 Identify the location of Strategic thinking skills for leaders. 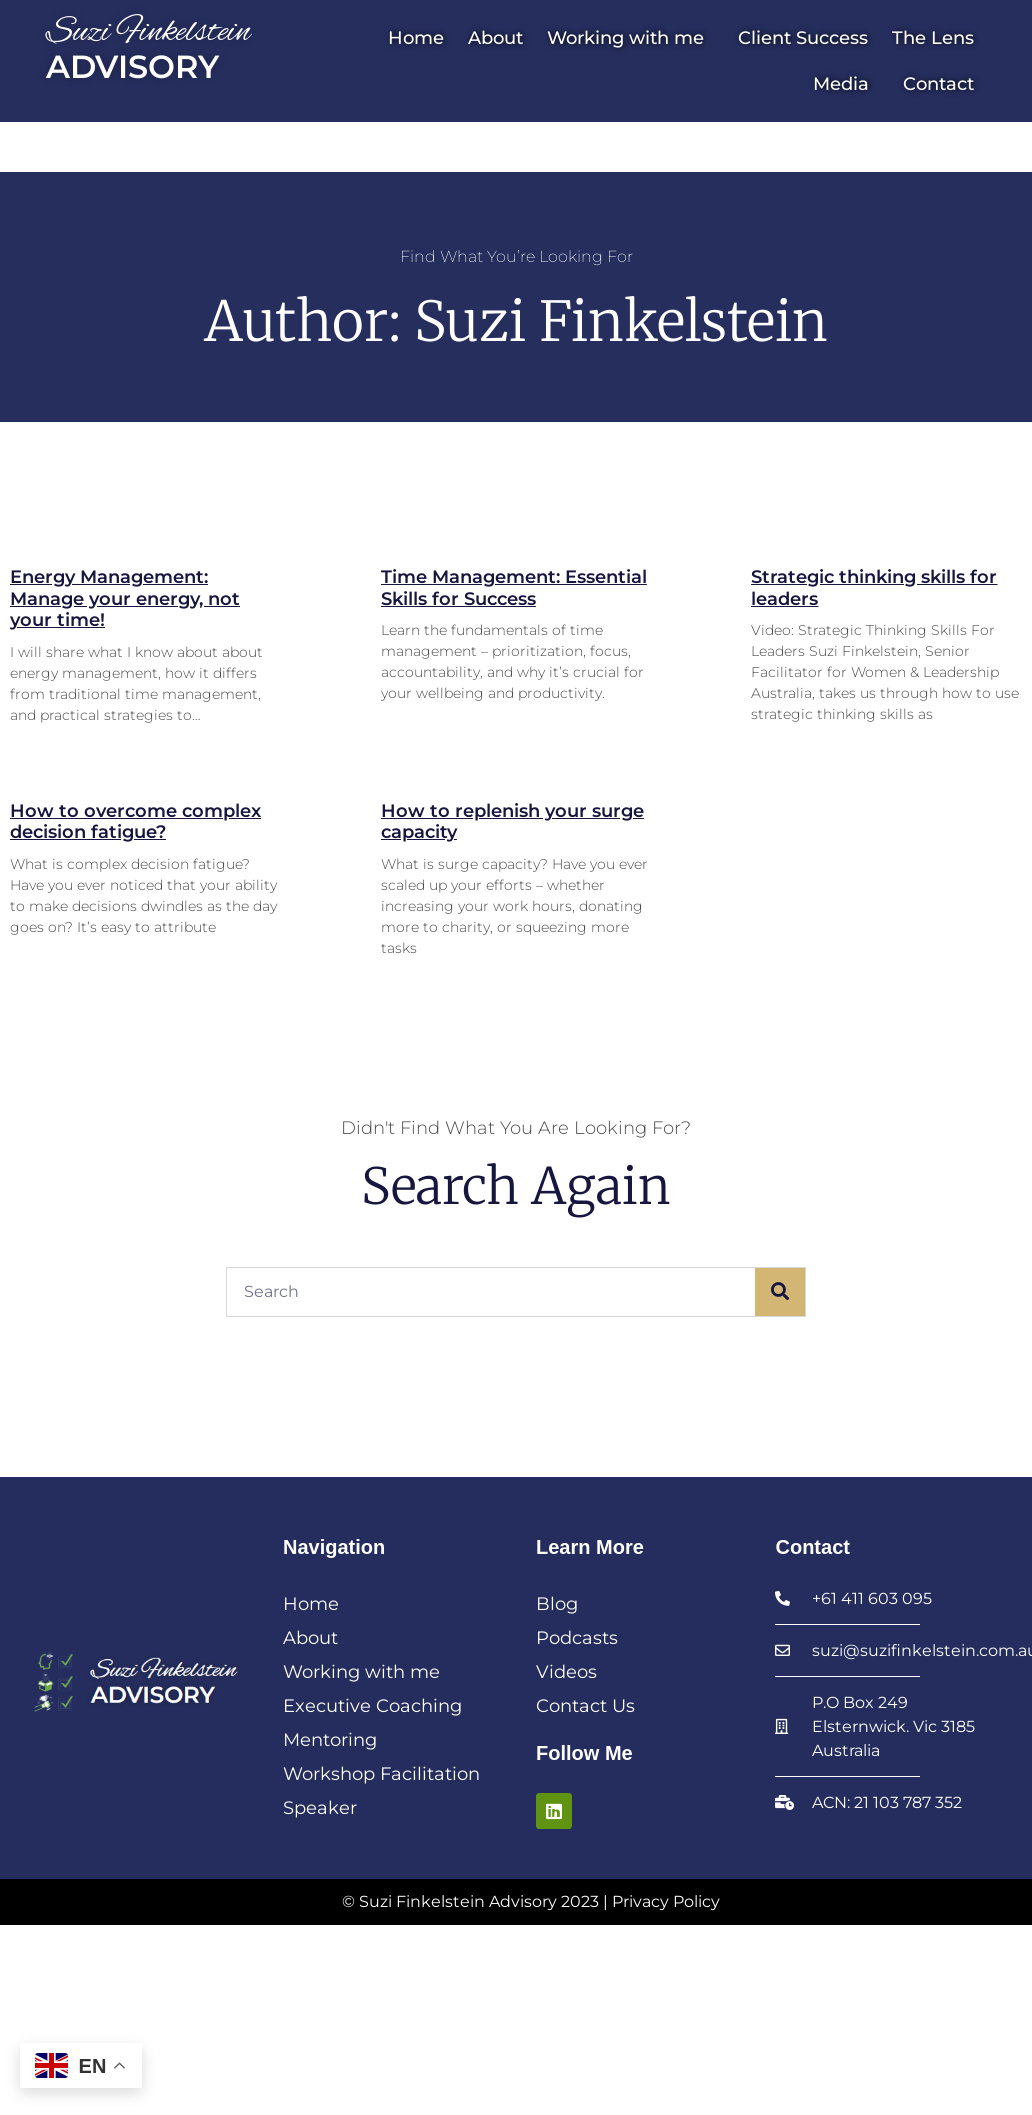
(874, 588).